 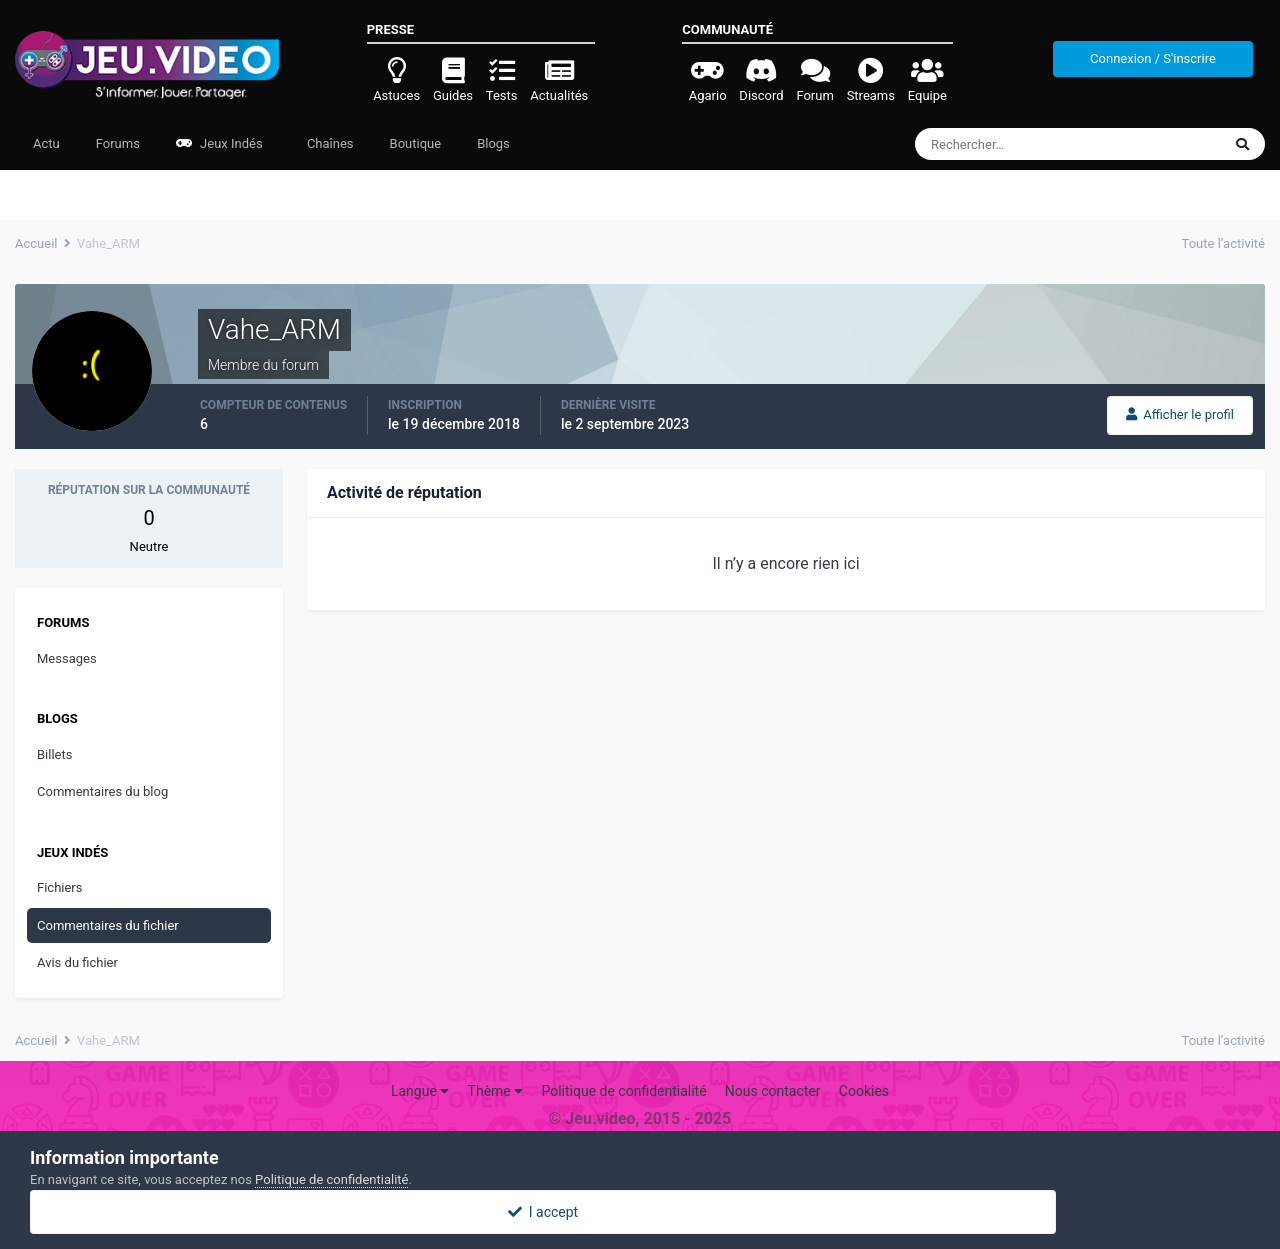 I want to click on Avis du fichier, so click(x=77, y=962).